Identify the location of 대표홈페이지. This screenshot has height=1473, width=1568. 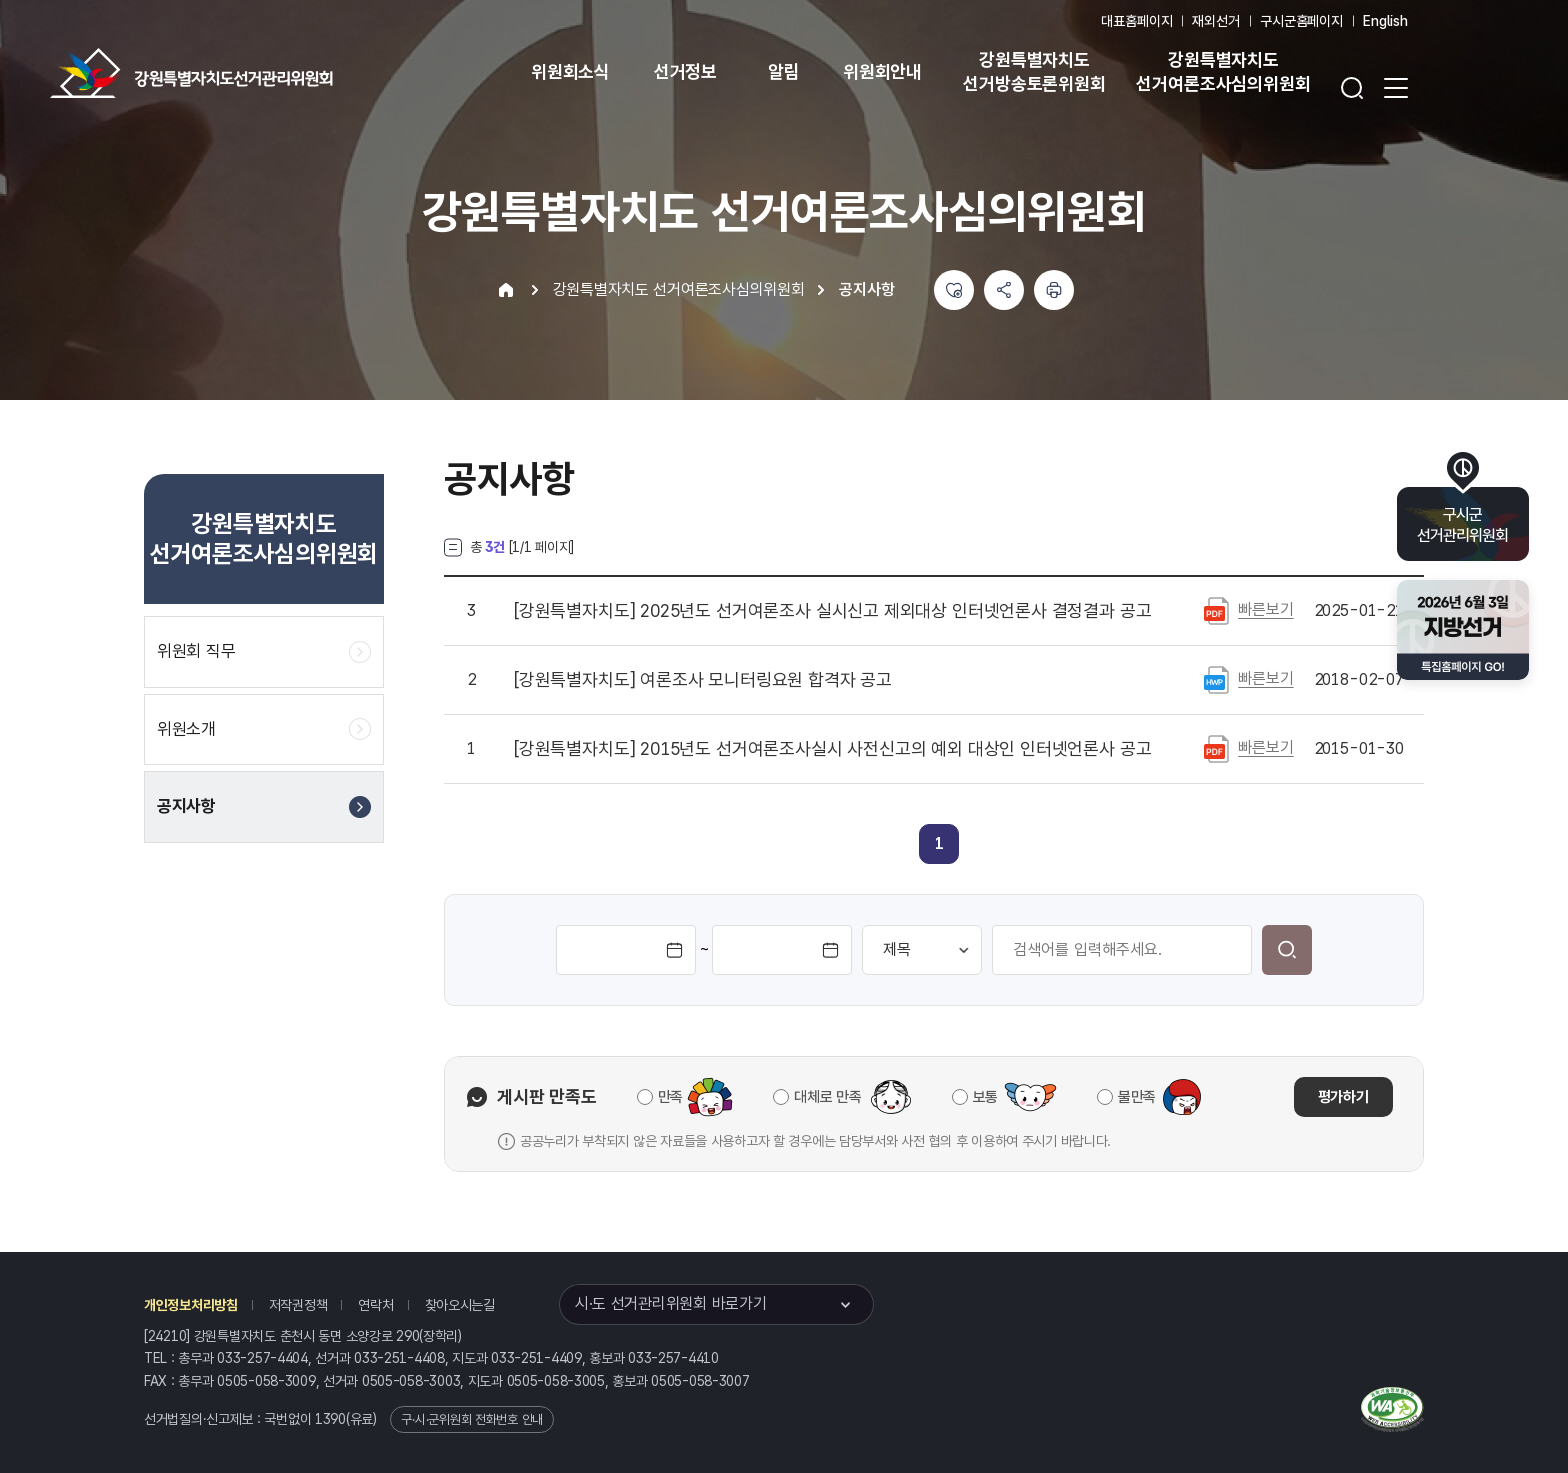
(1136, 21).